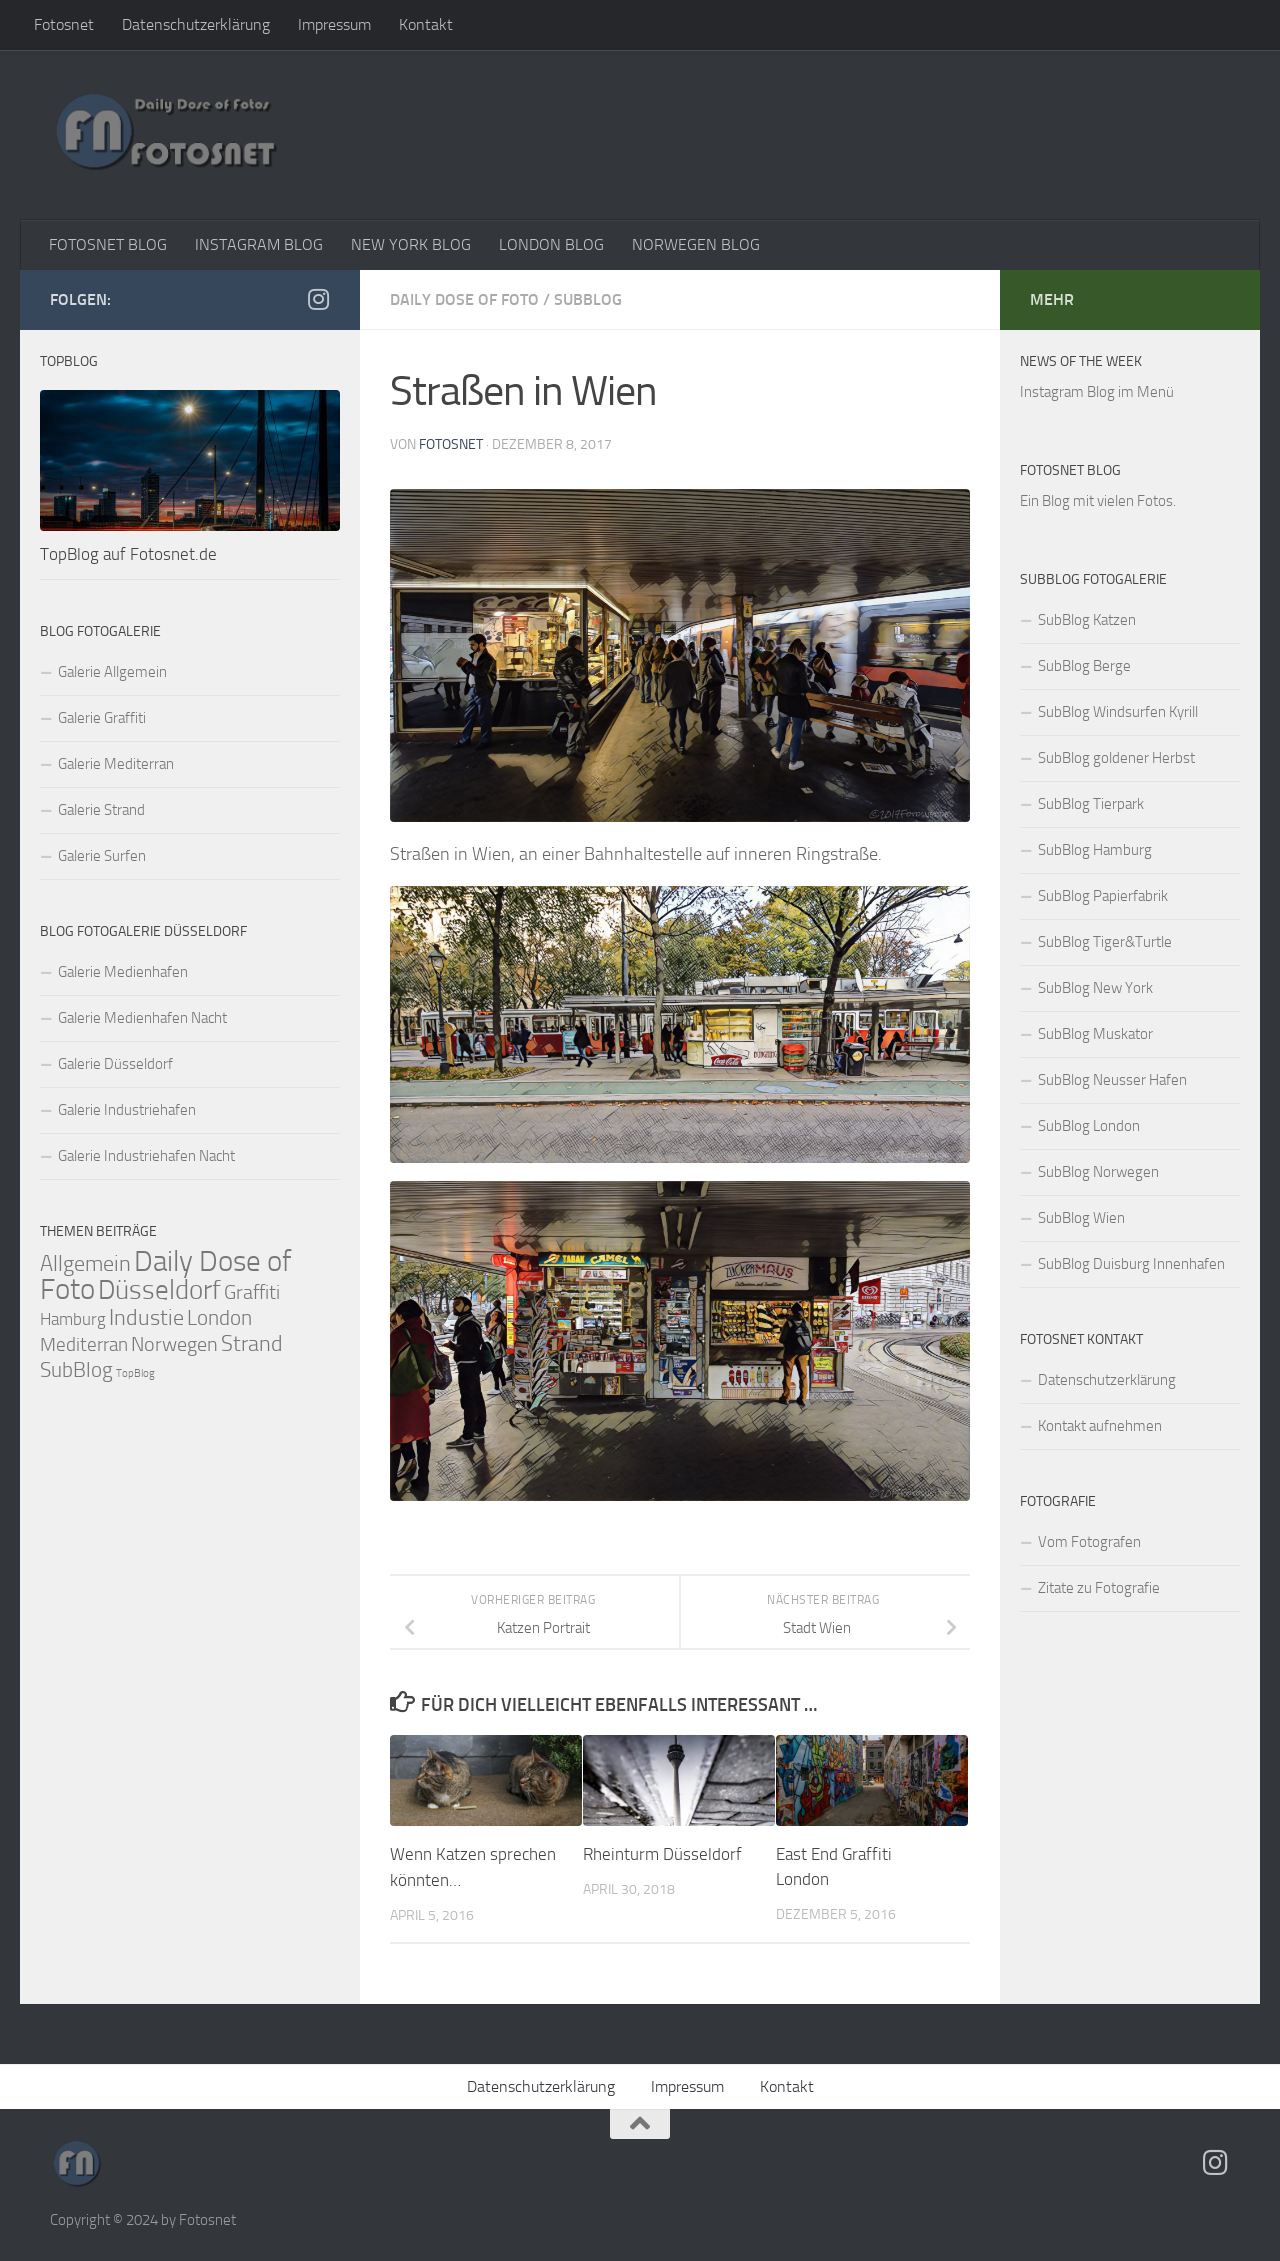 This screenshot has width=1280, height=2261. I want to click on Industie [Industie (107 Einträge)], so click(146, 1317).